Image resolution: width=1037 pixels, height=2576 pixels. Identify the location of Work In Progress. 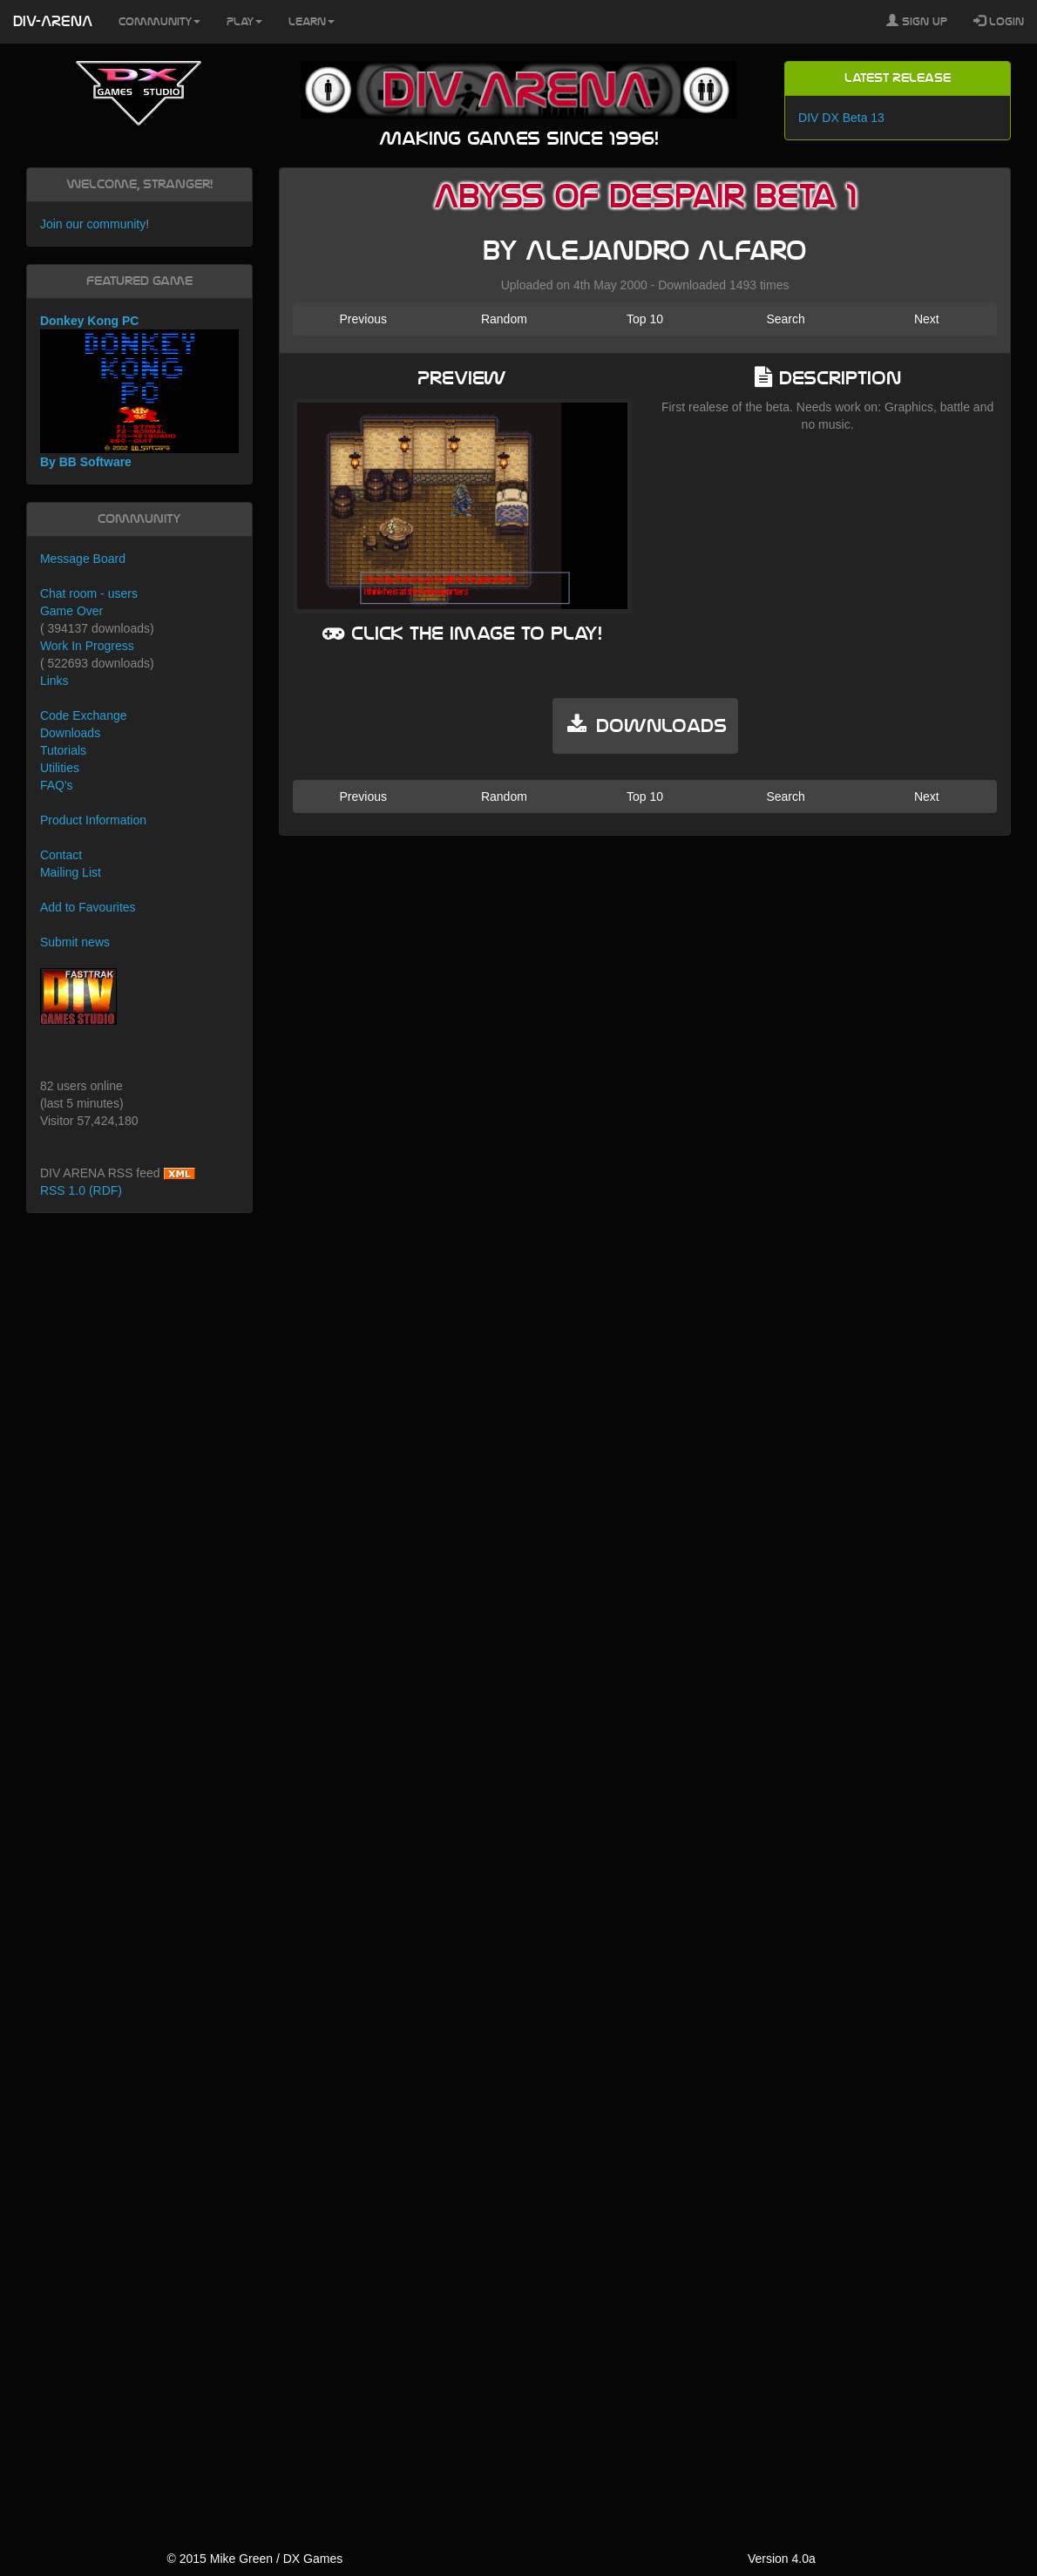
(87, 646).